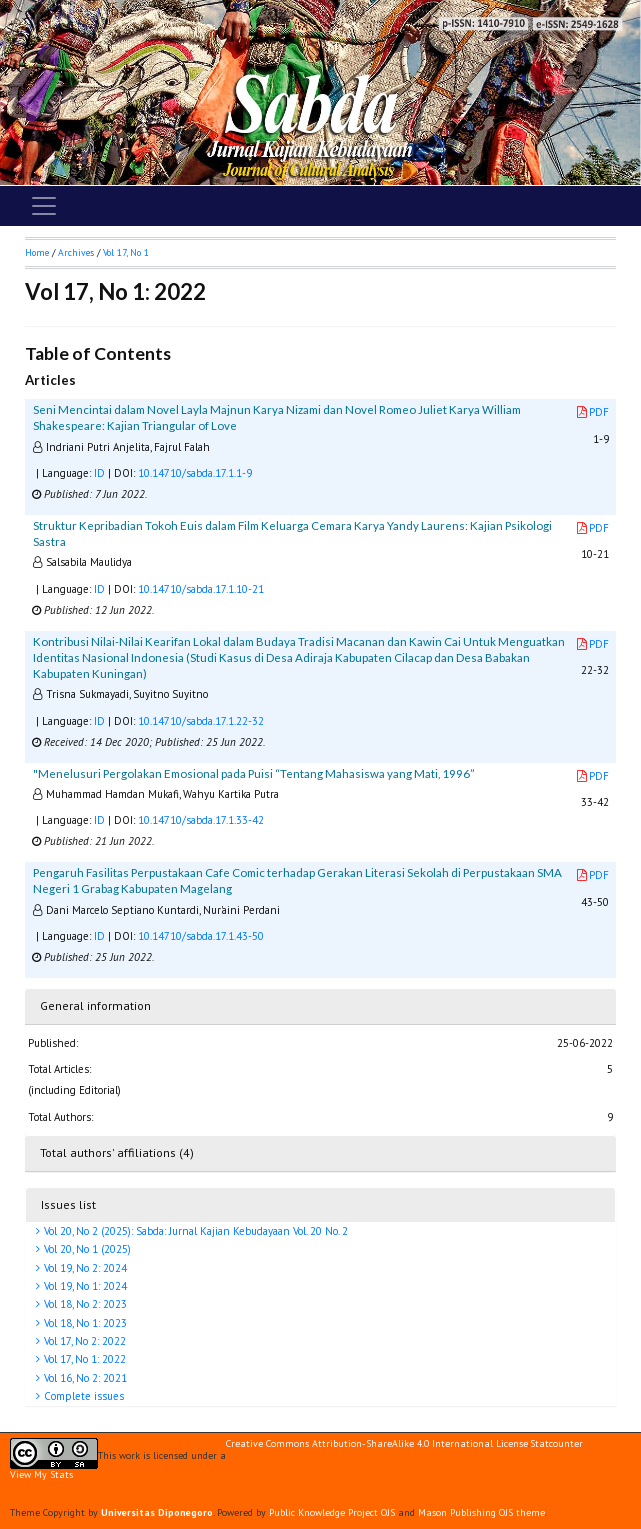  I want to click on Total authors' affiliations (4), so click(117, 1152).